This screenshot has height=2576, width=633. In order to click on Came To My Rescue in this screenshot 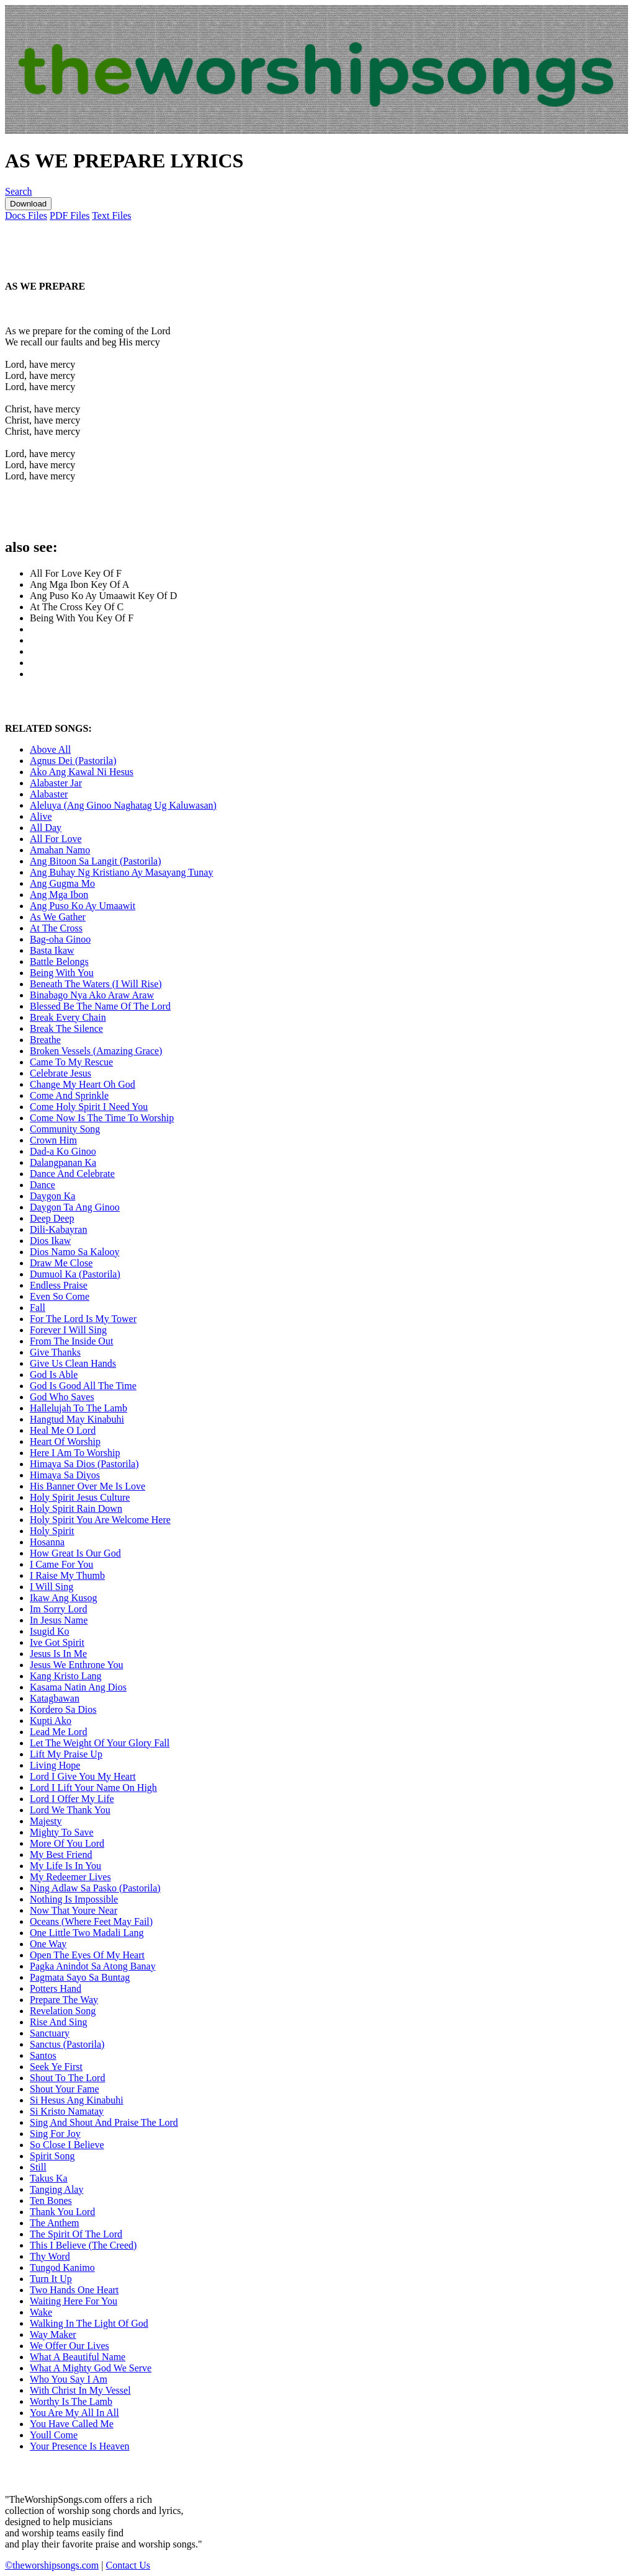, I will do `click(71, 1062)`.